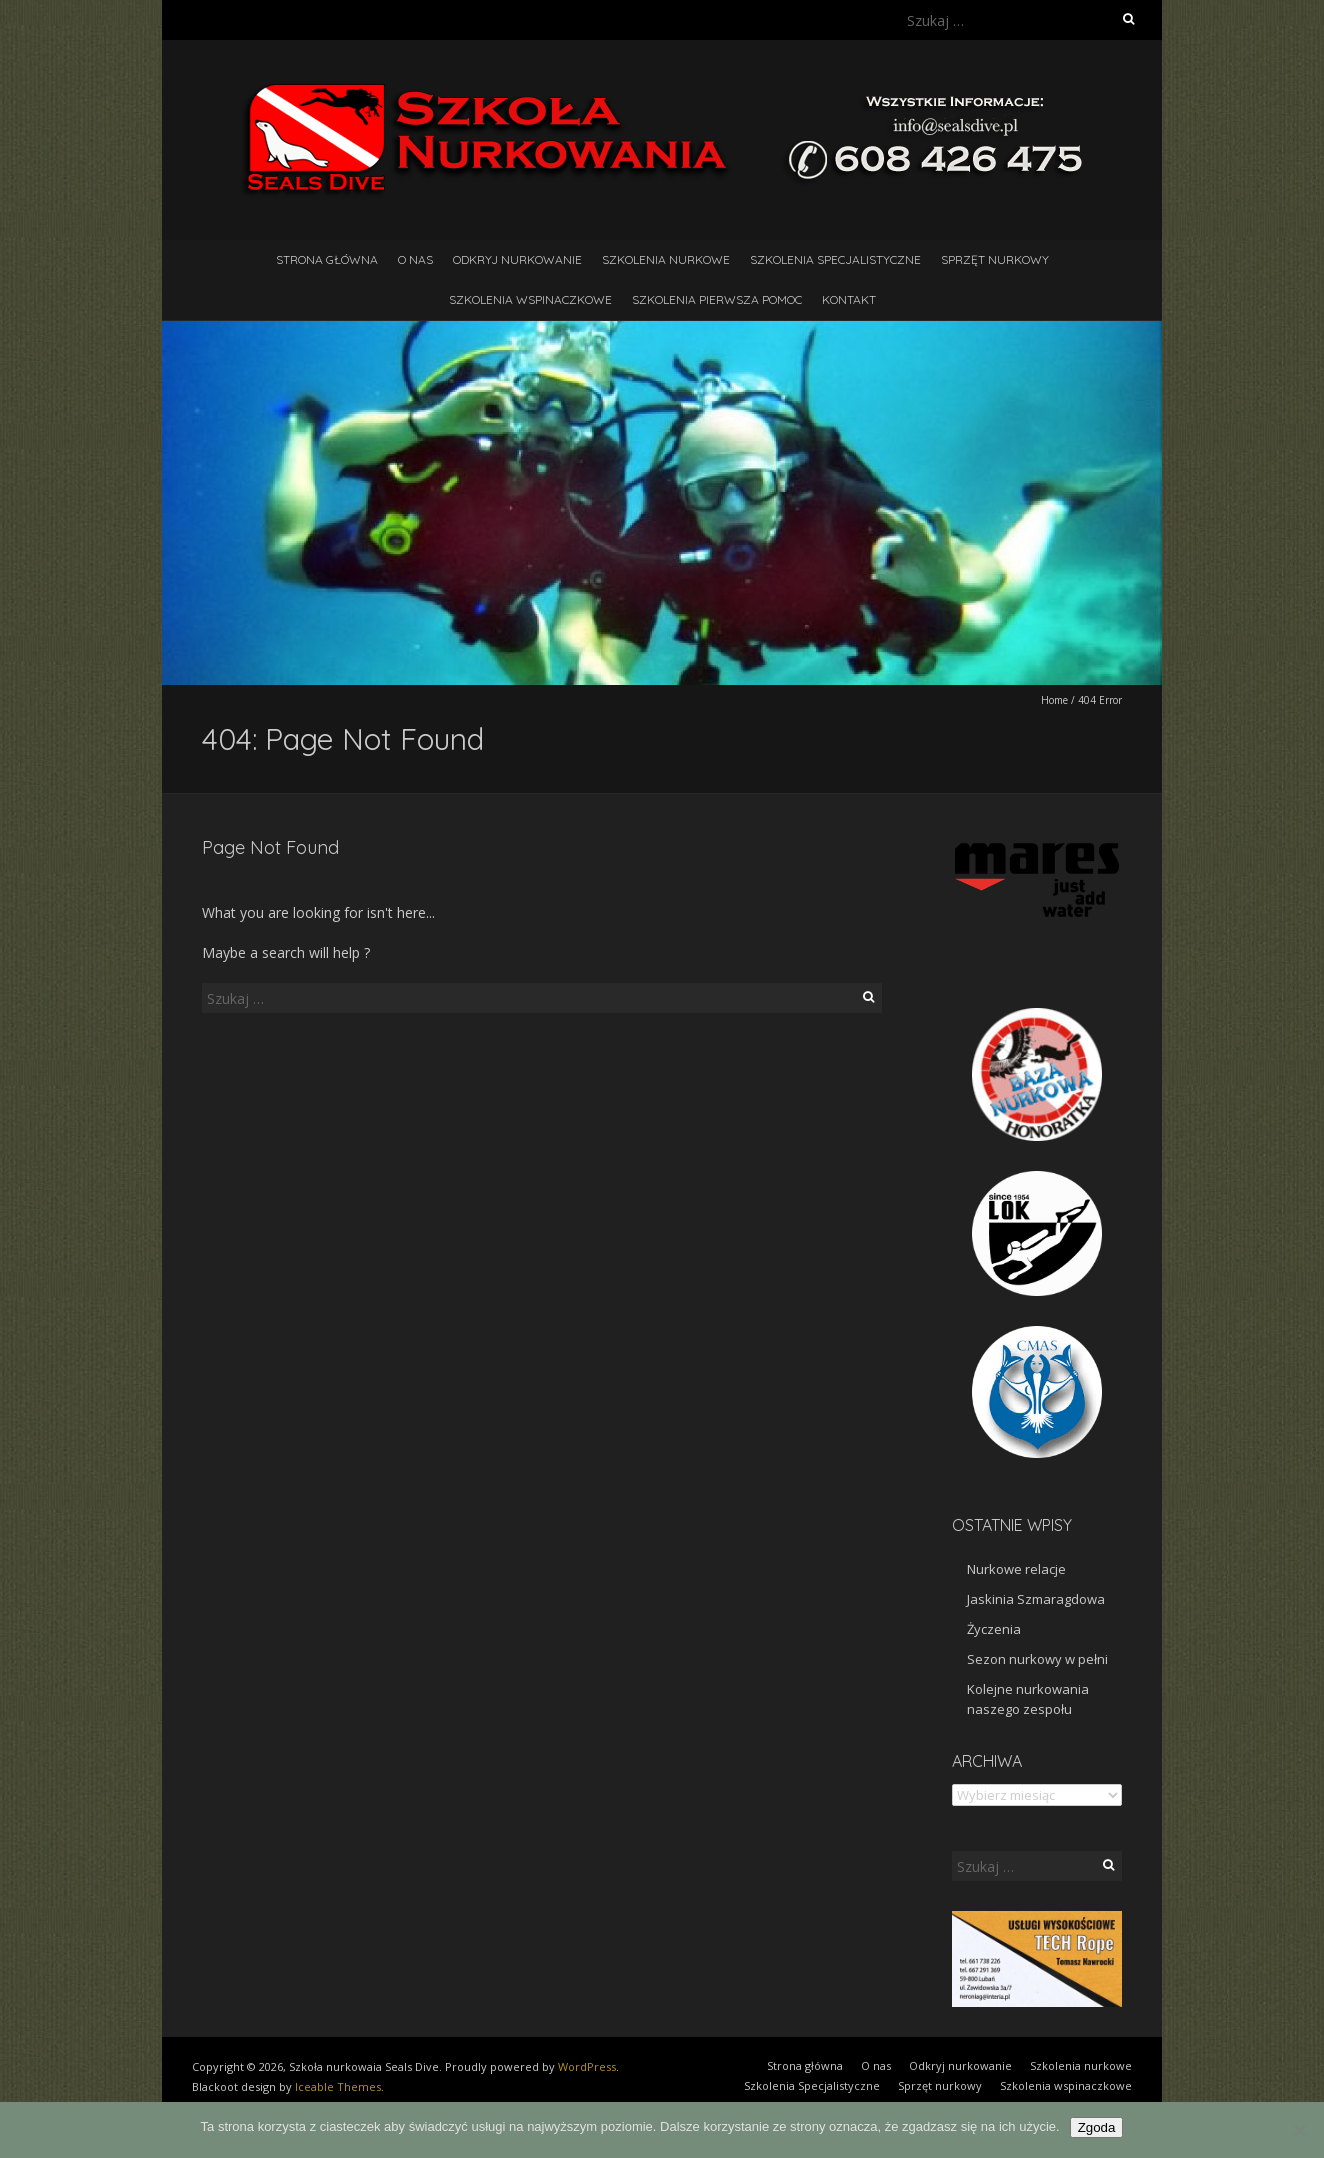 This screenshot has height=2158, width=1324. I want to click on O nas, so click(415, 259).